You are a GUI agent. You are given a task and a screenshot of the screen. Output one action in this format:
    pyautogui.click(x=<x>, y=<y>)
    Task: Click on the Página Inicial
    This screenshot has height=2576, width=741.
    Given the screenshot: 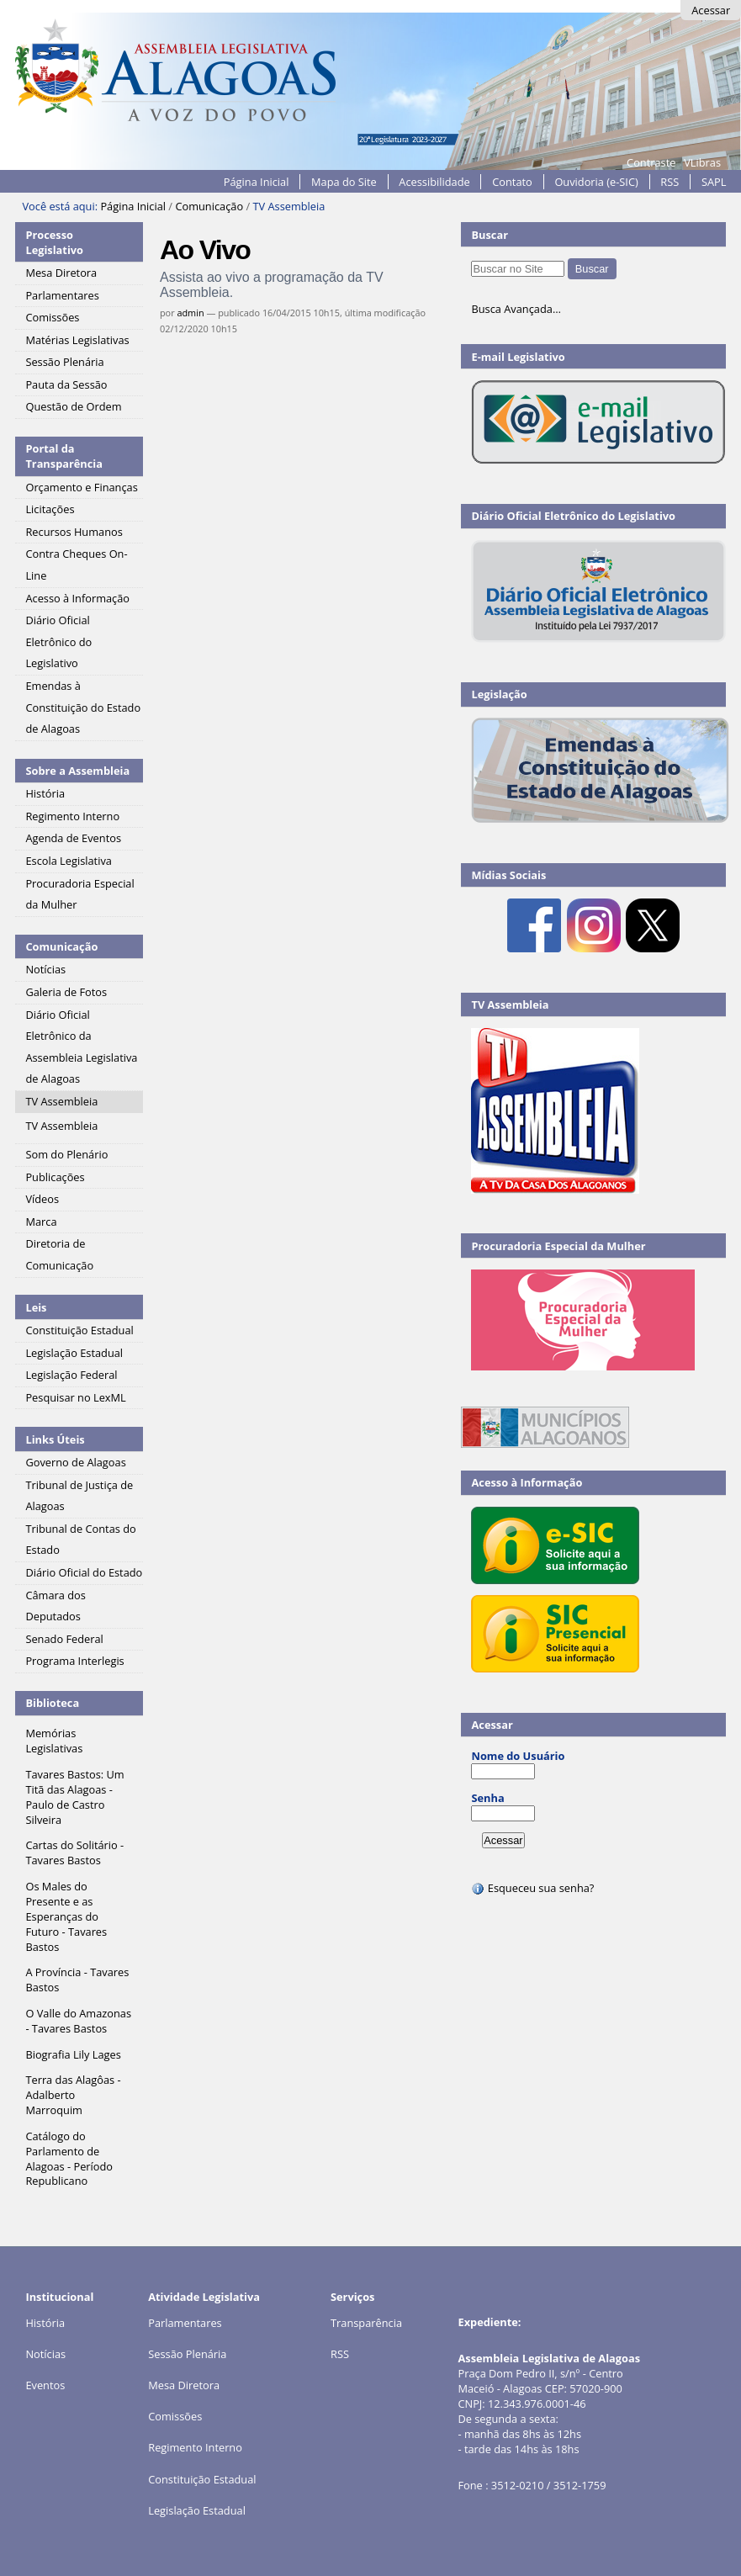 What is the action you would take?
    pyautogui.click(x=256, y=181)
    